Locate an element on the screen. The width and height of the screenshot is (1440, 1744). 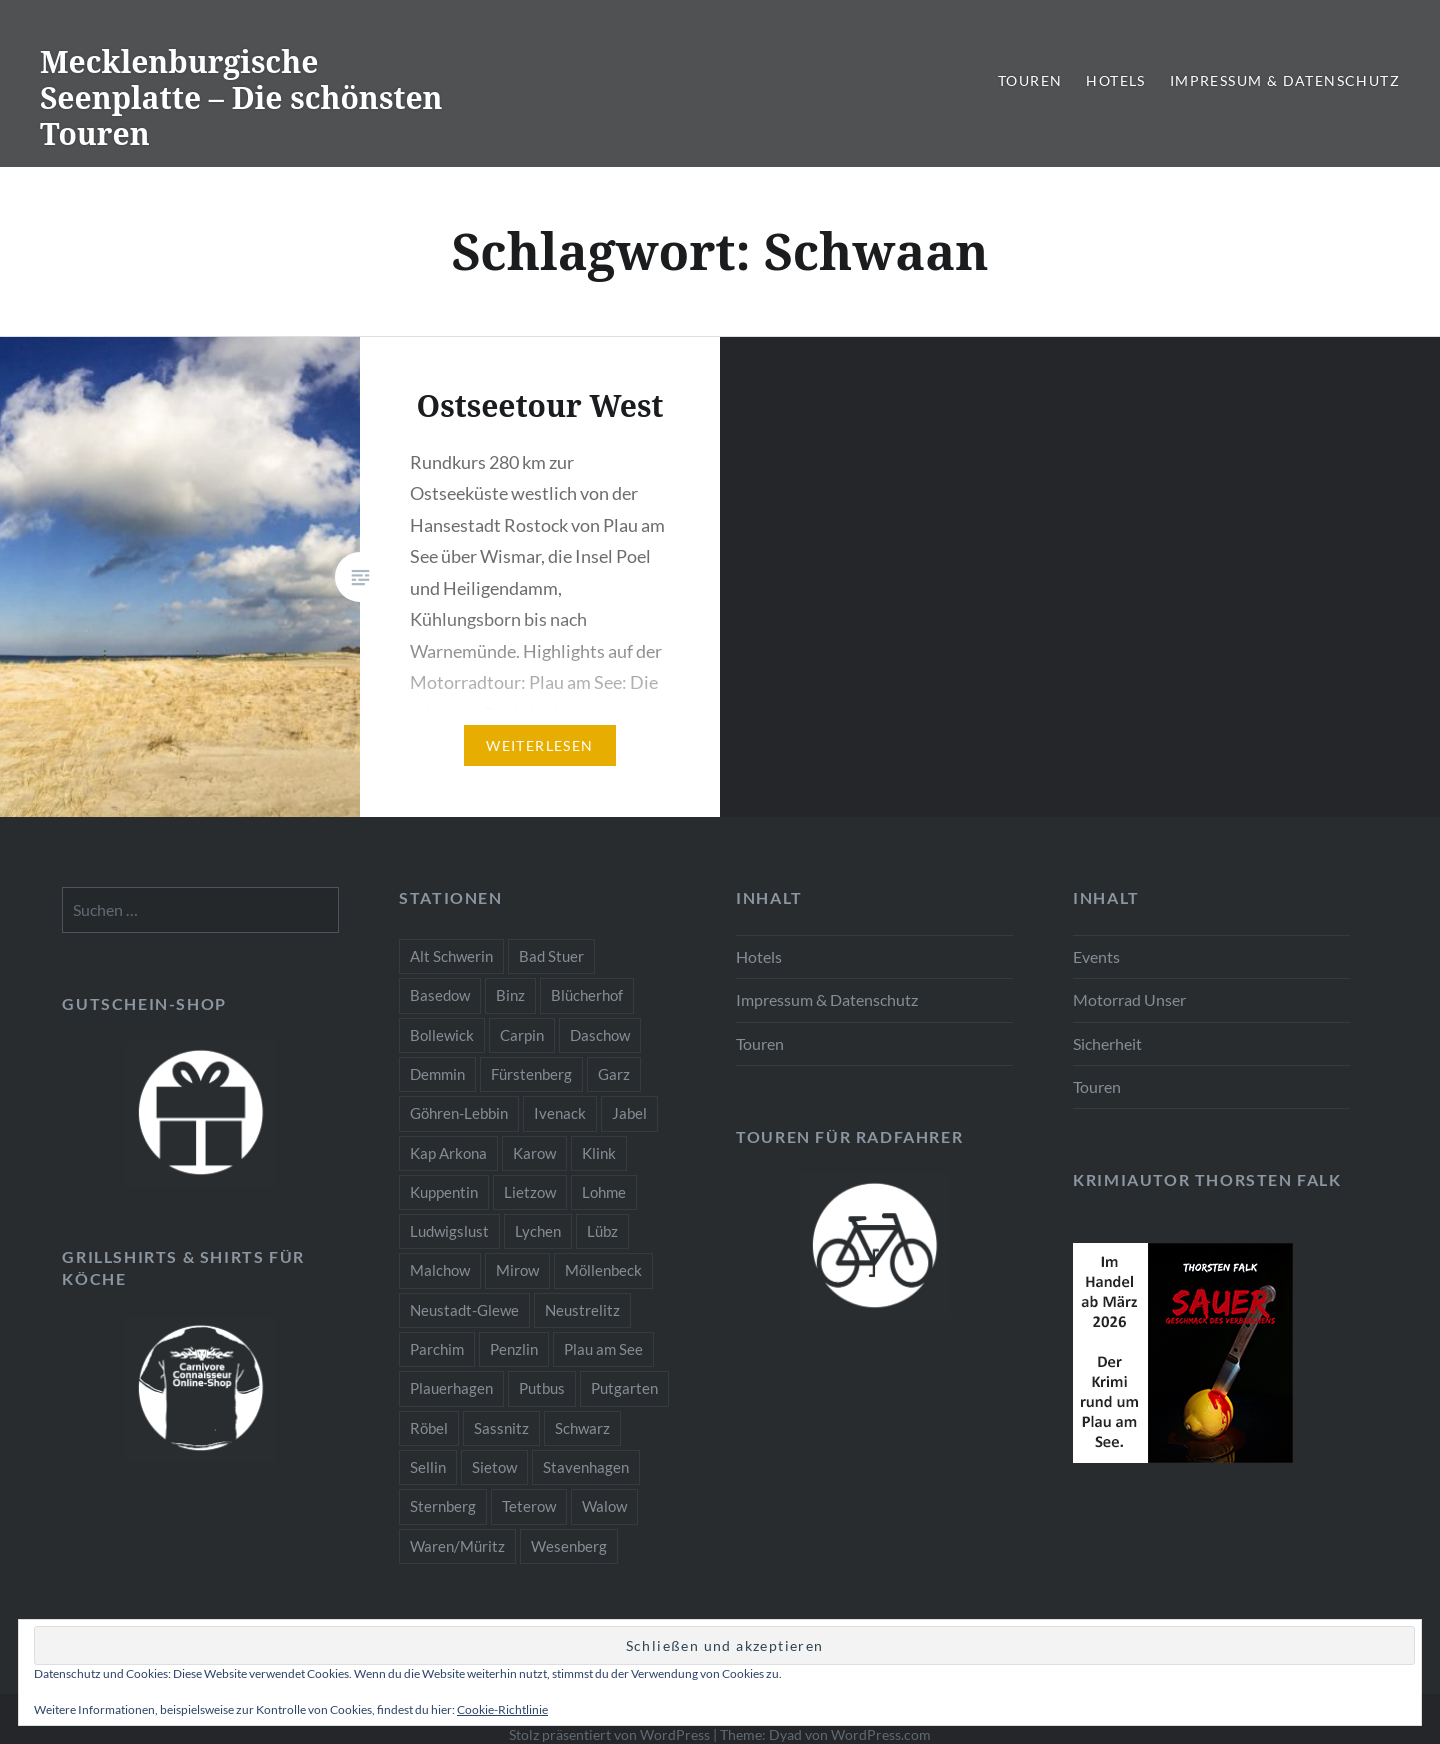
Möllenbeck [Möllenbeck (1 Eintrag)] is located at coordinates (603, 1270).